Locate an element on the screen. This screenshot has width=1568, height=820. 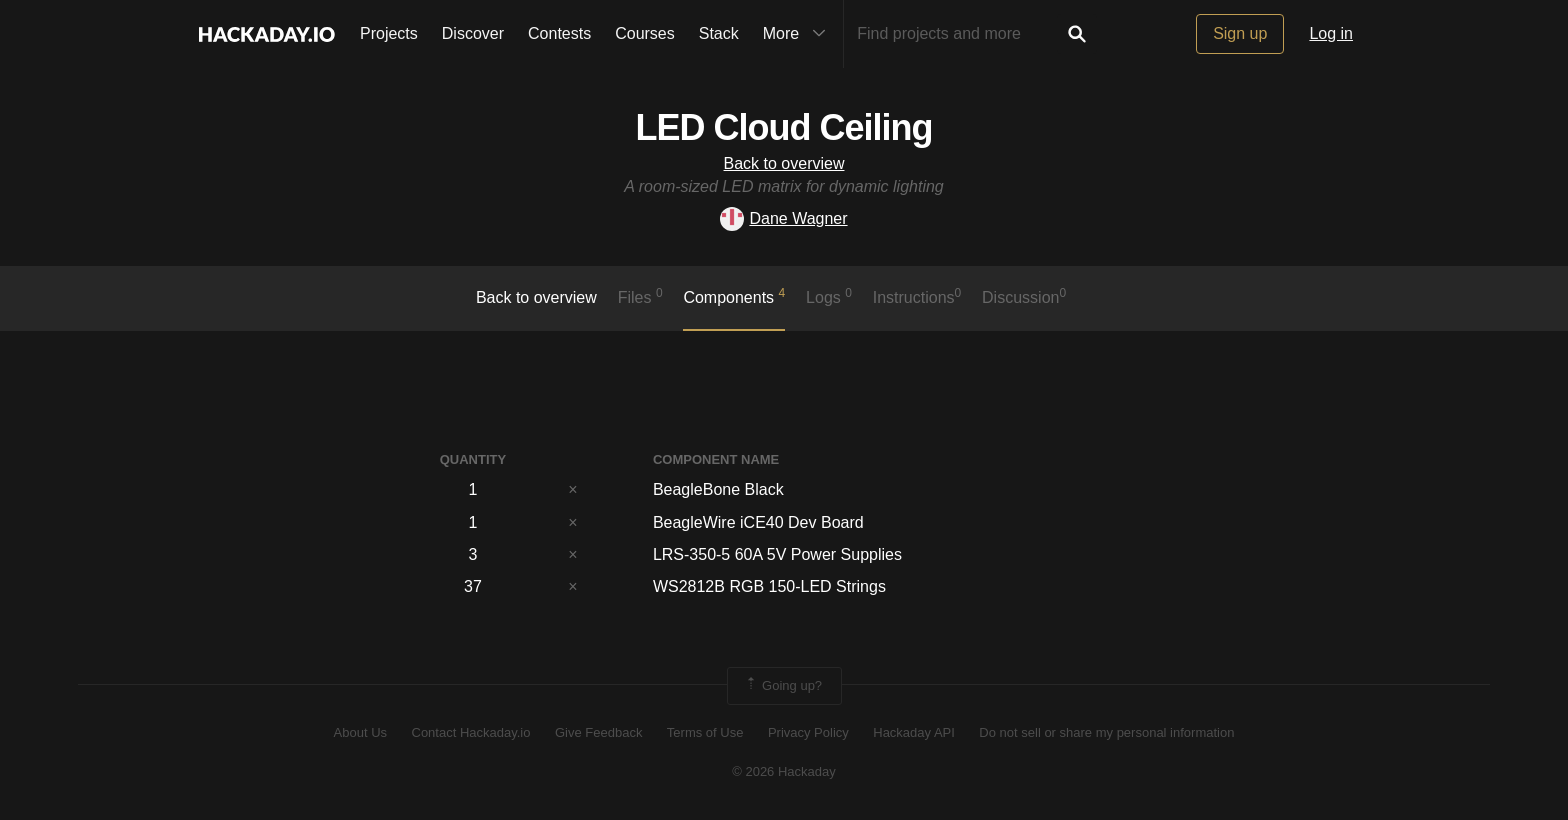
Log in is located at coordinates (1331, 33).